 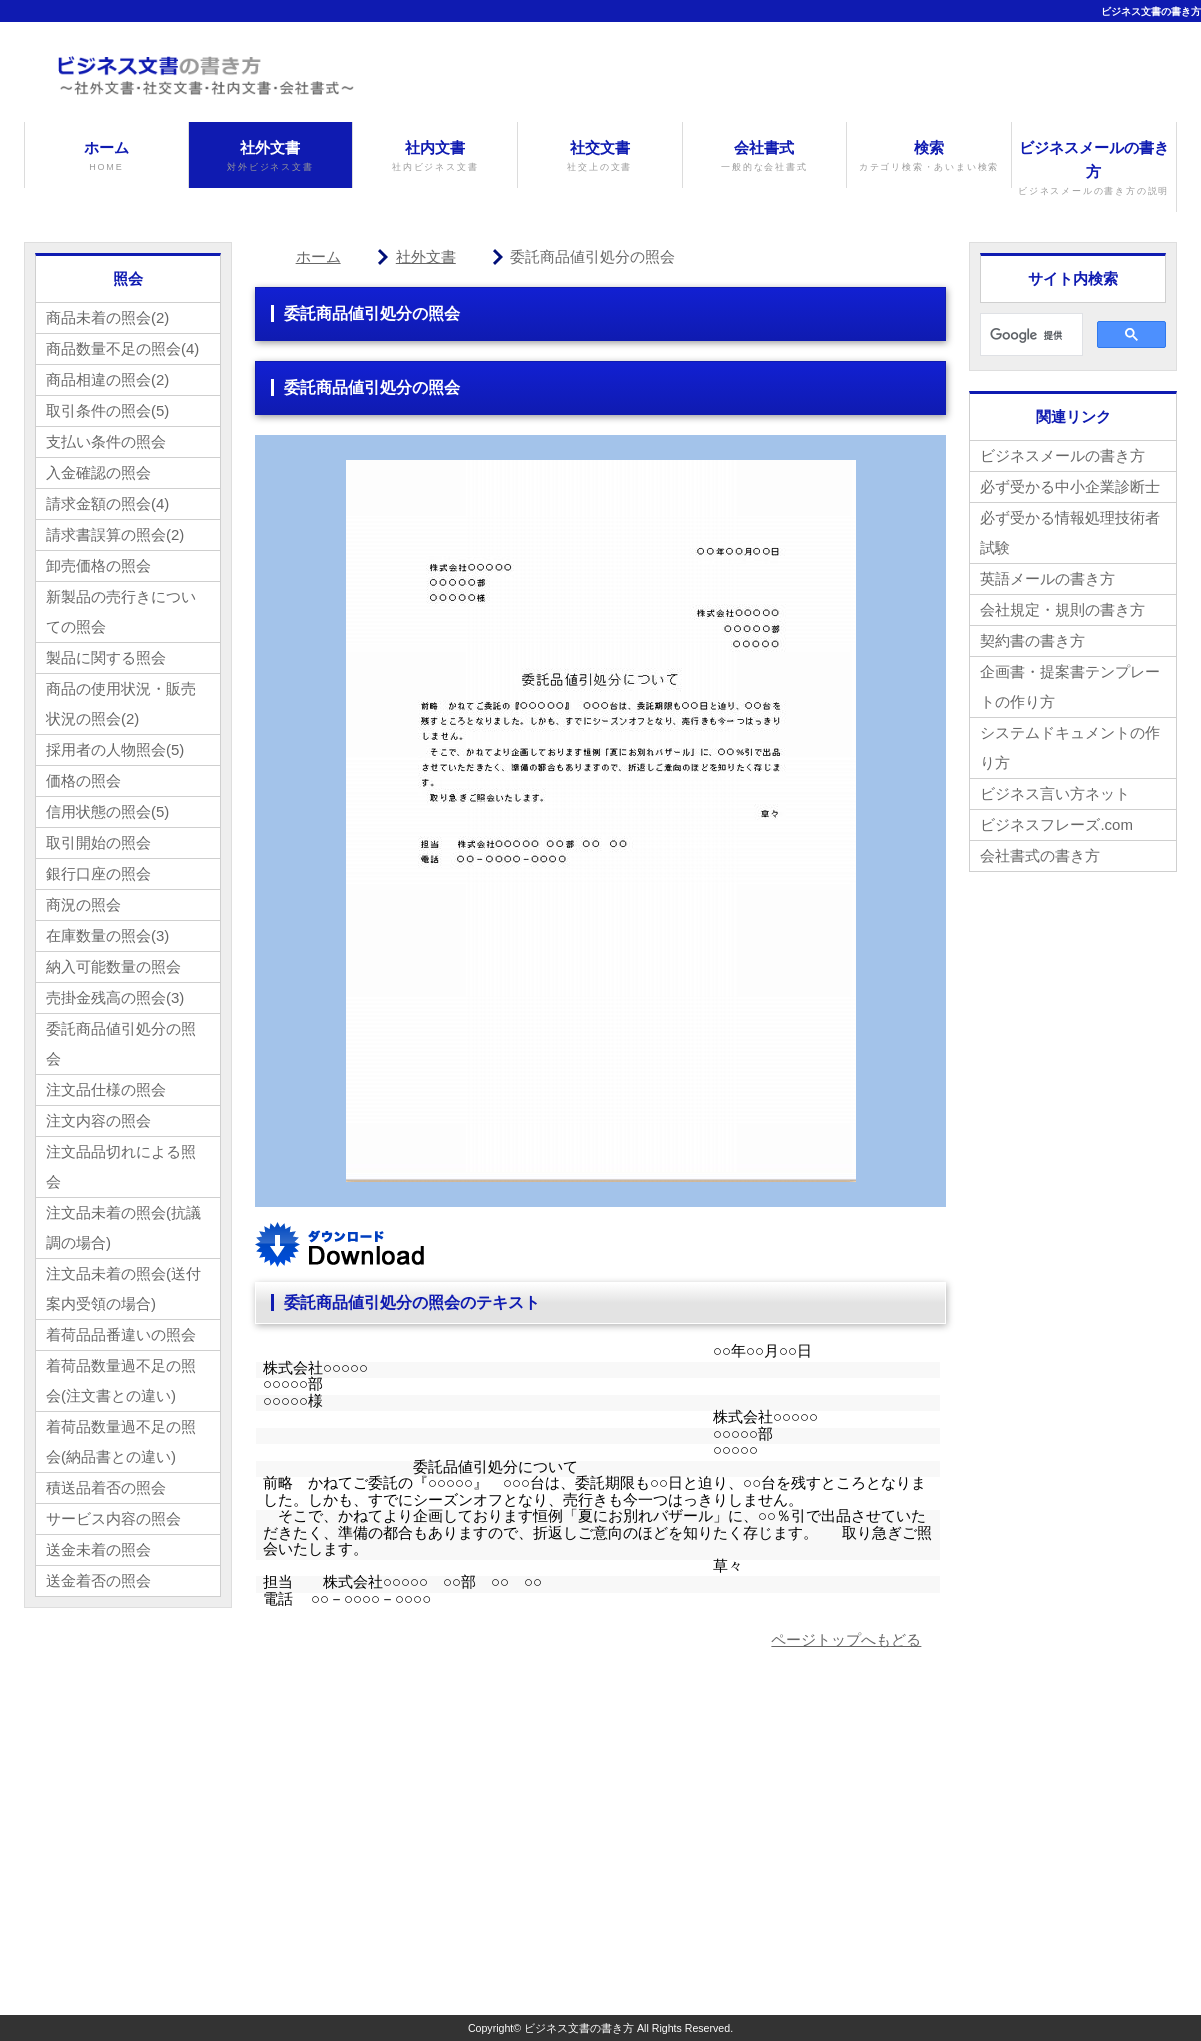 I want to click on サービス内容の照会, so click(x=113, y=1518).